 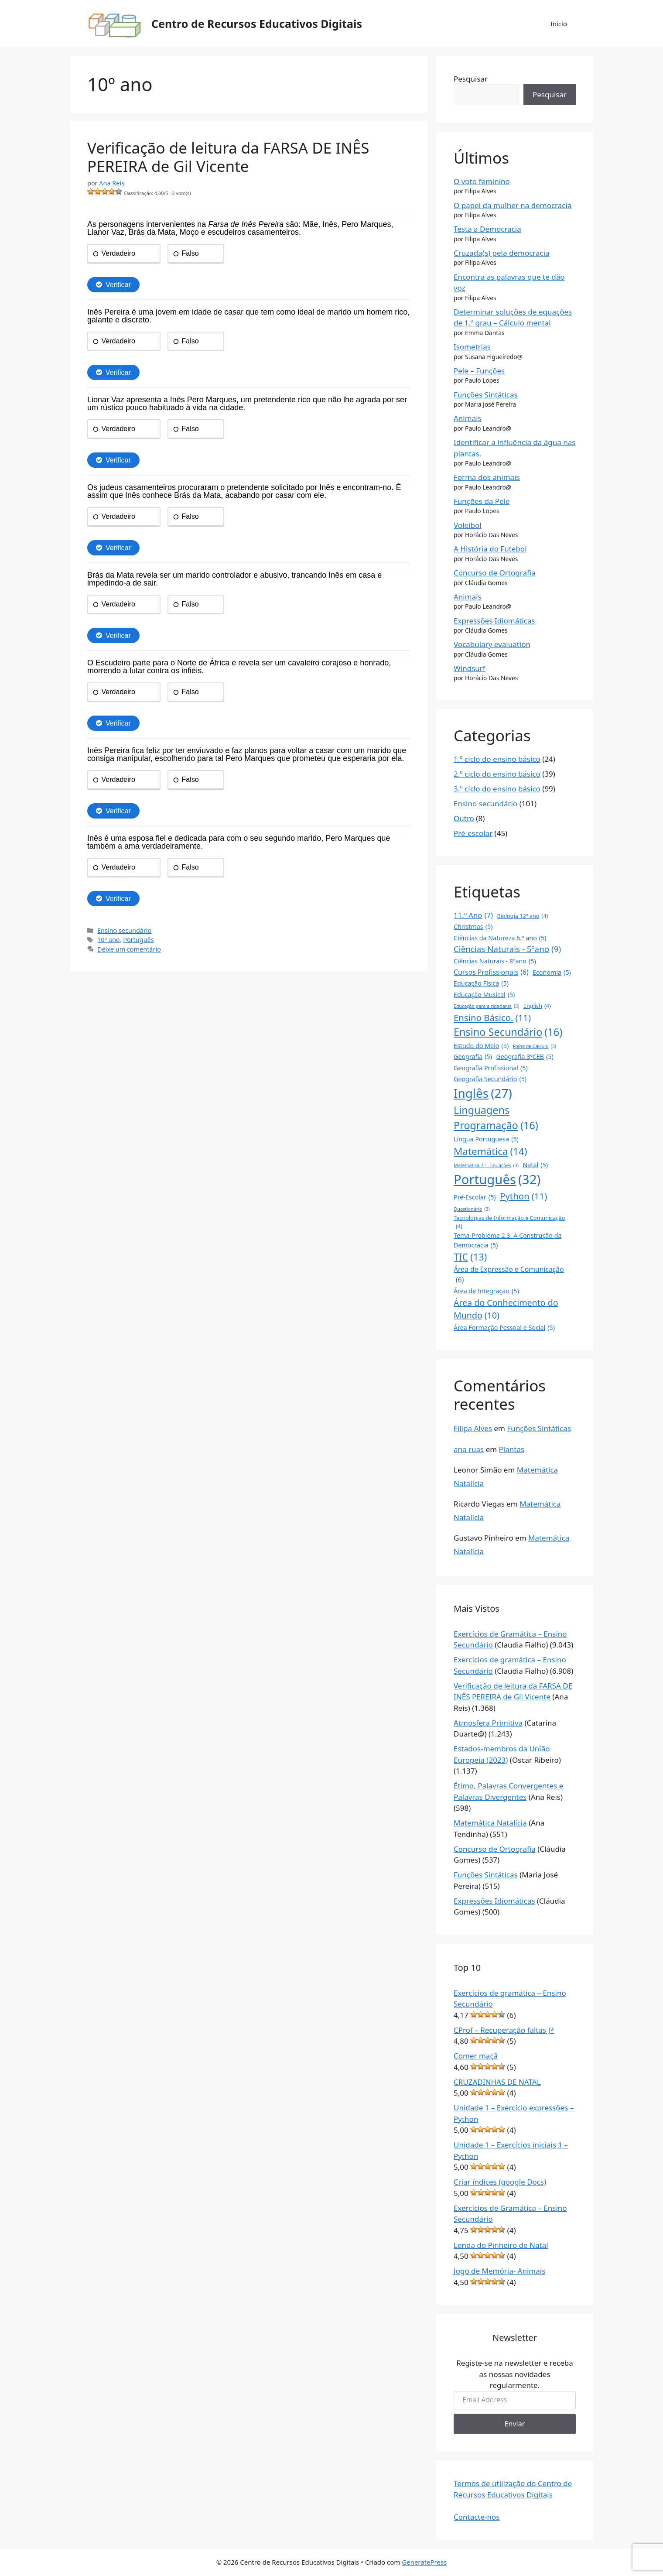 I want to click on Cursos Profissionais [Cursos Profissionais (6 itens)], so click(x=491, y=972).